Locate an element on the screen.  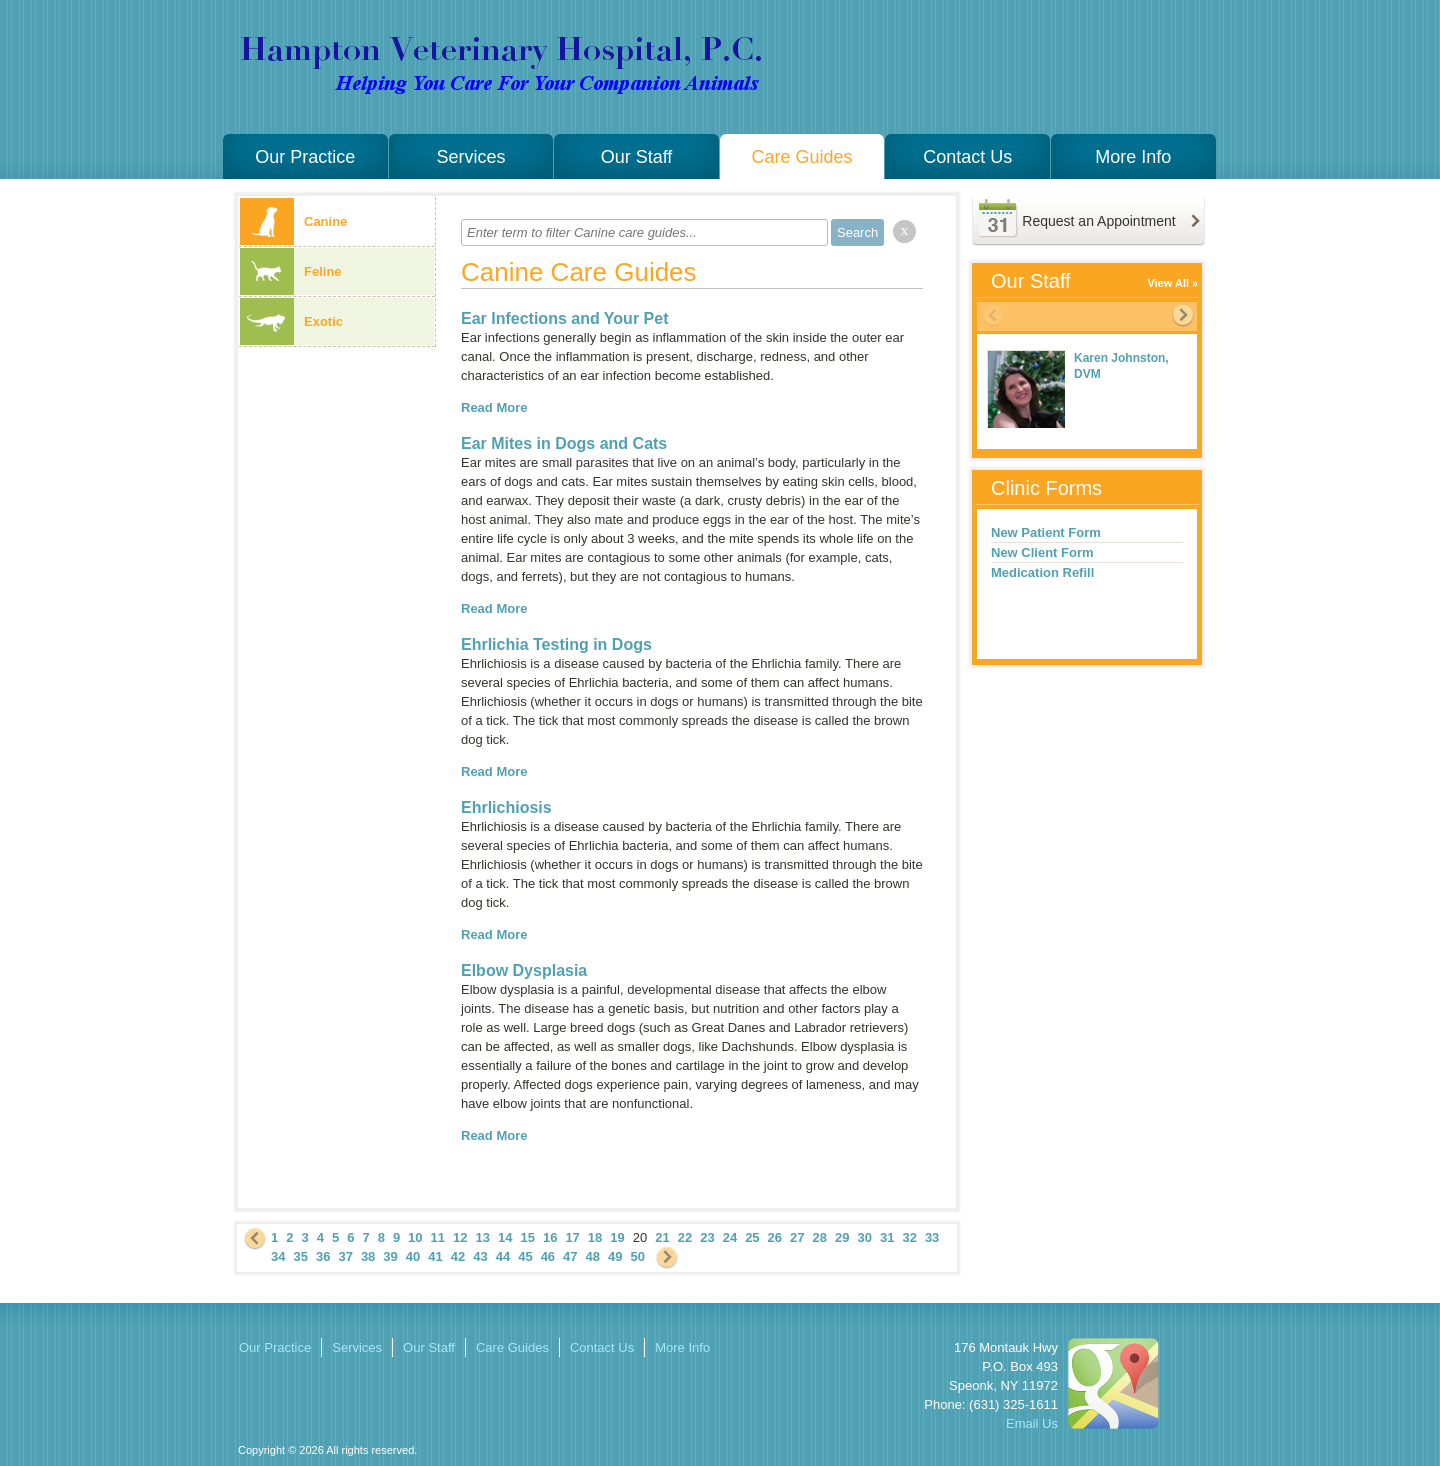
37 is located at coordinates (345, 1256).